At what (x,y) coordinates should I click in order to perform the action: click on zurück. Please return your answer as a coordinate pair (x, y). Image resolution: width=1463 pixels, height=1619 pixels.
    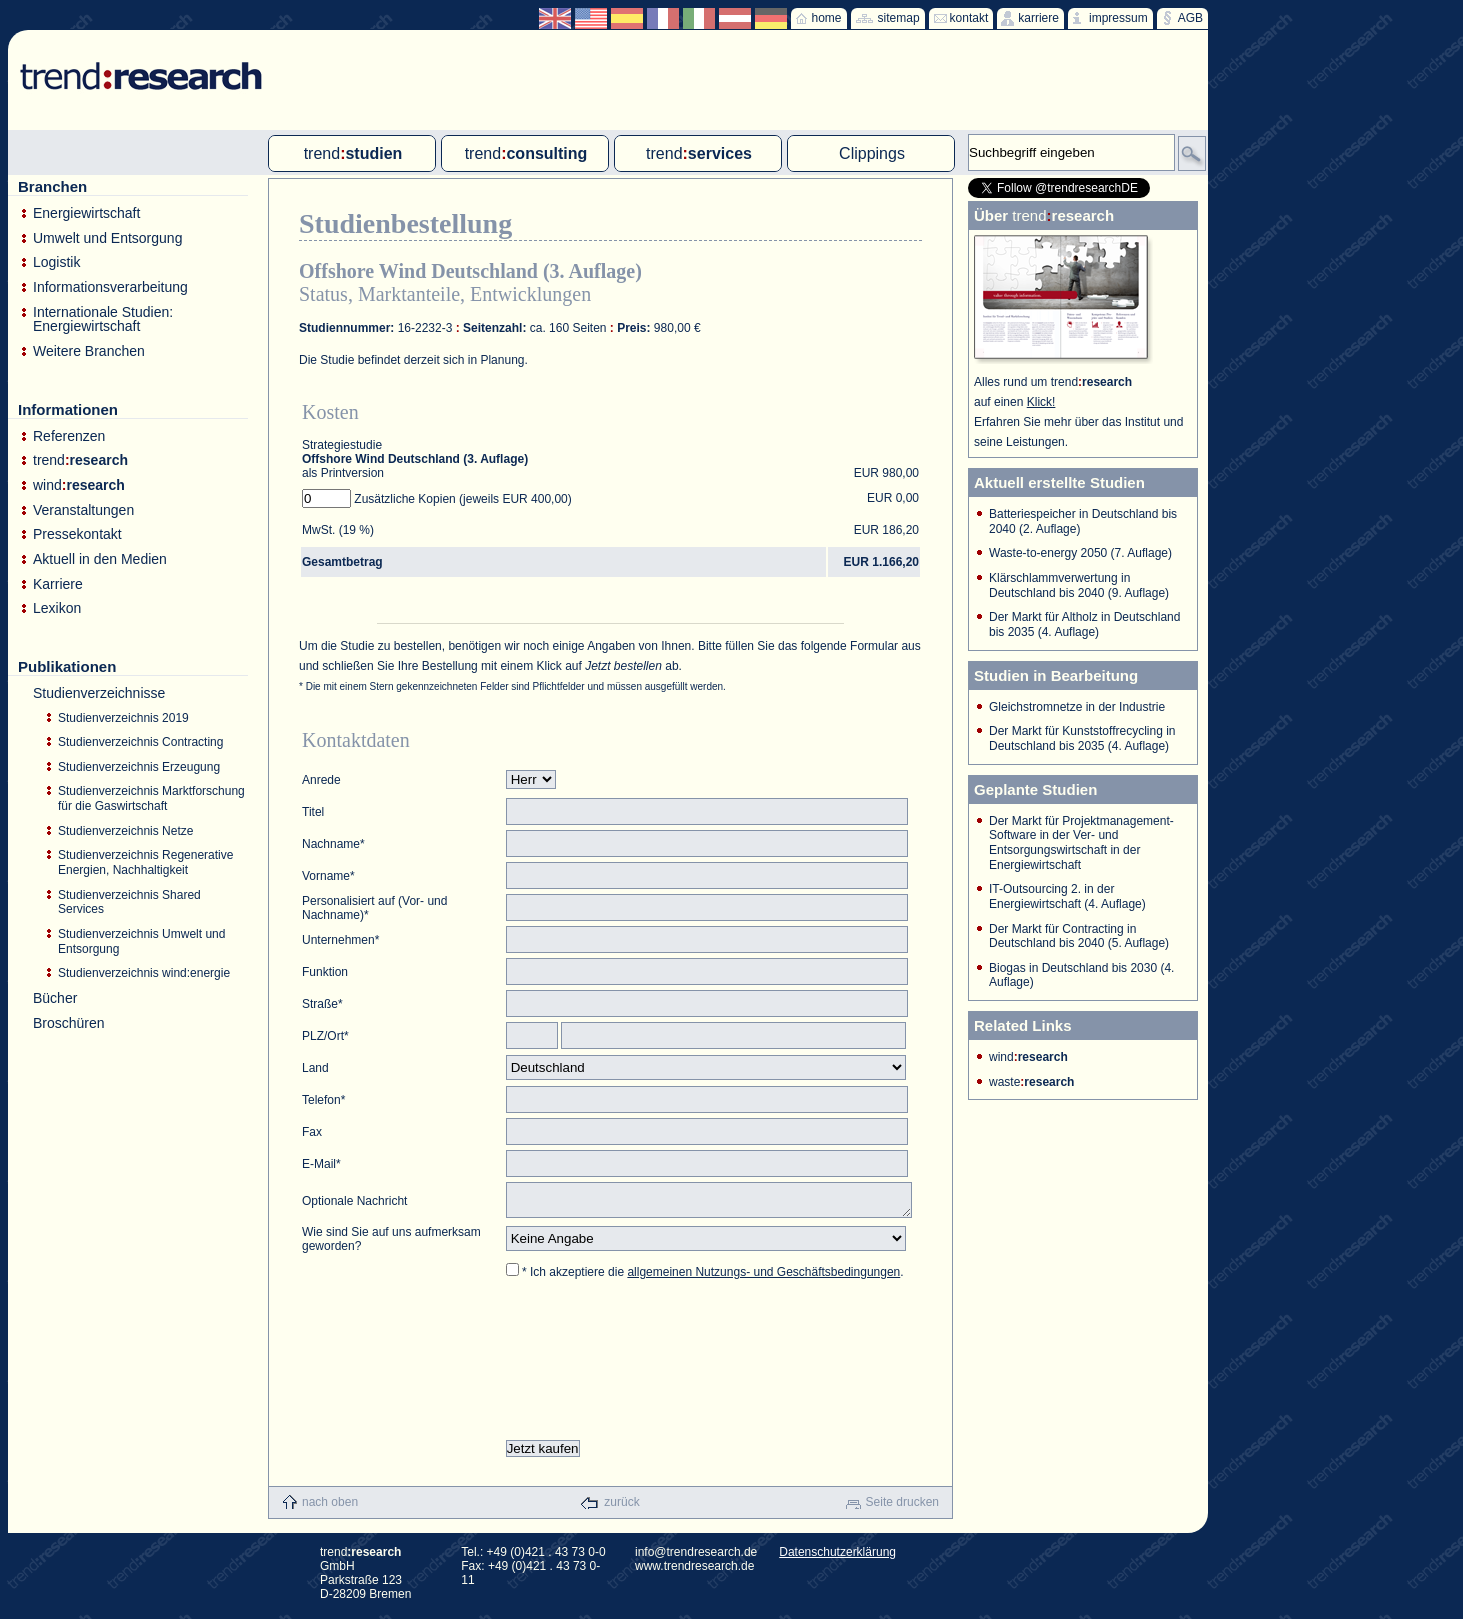
    Looking at the image, I should click on (621, 1508).